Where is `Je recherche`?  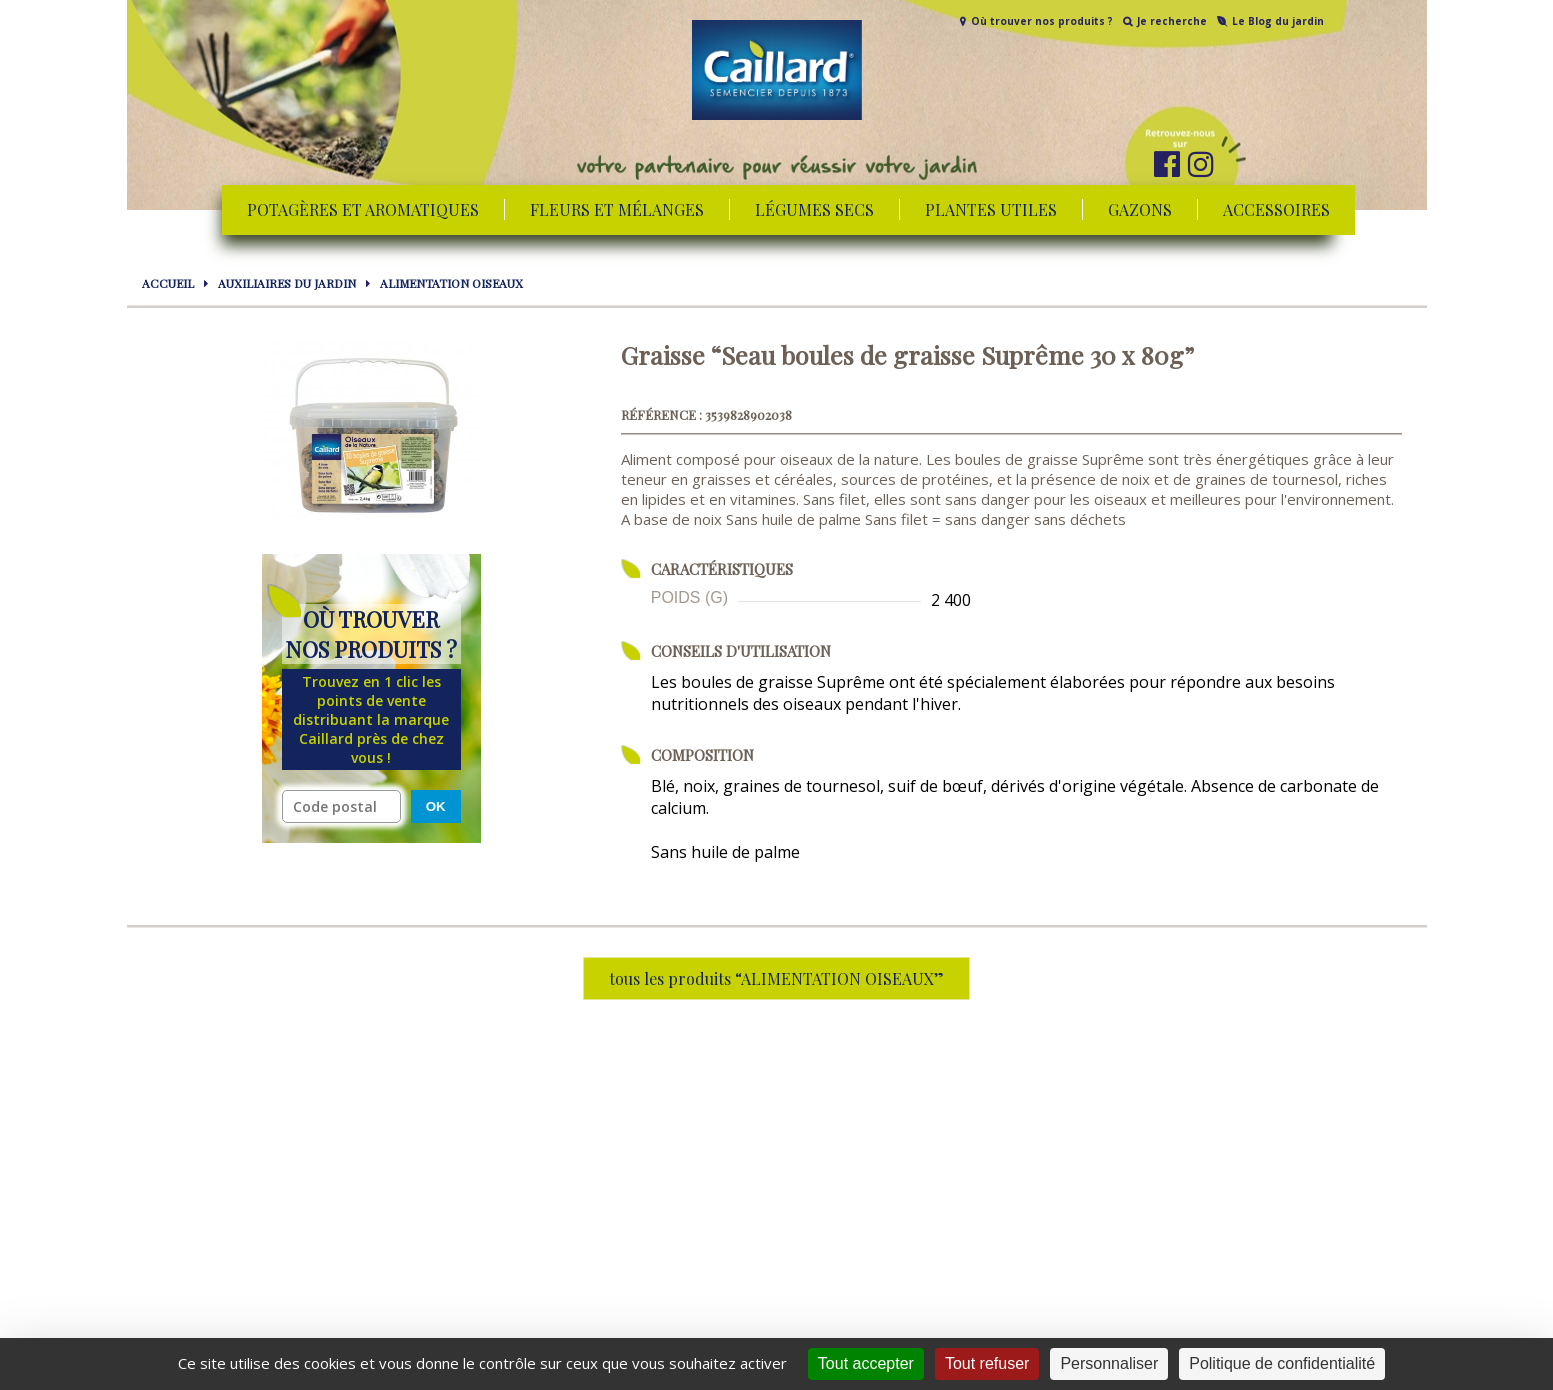
Je recherche is located at coordinates (1172, 21).